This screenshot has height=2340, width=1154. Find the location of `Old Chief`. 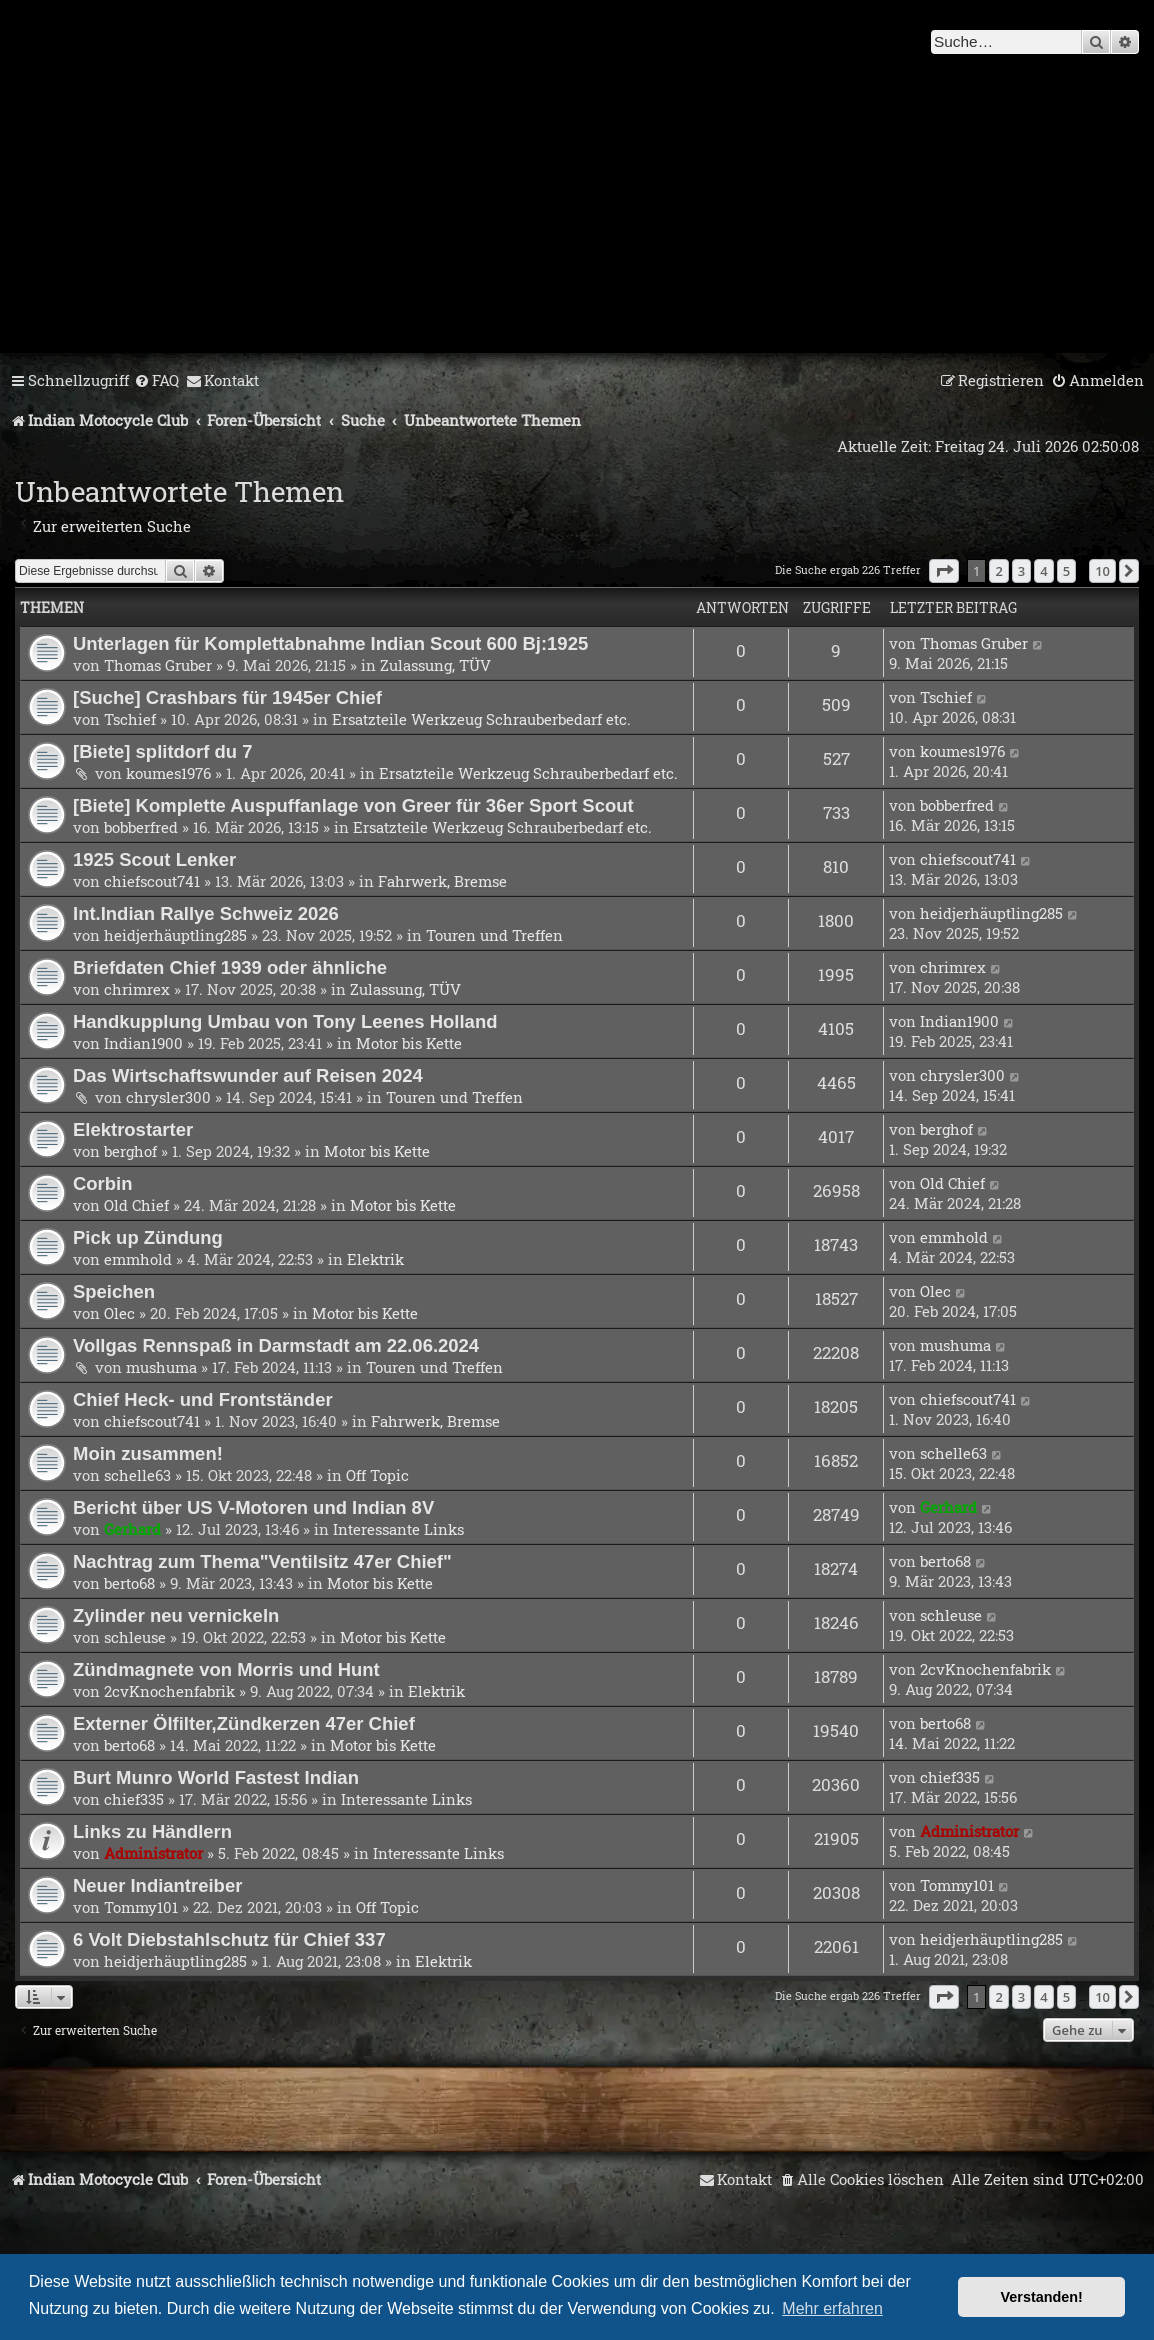

Old Chief is located at coordinates (136, 1205).